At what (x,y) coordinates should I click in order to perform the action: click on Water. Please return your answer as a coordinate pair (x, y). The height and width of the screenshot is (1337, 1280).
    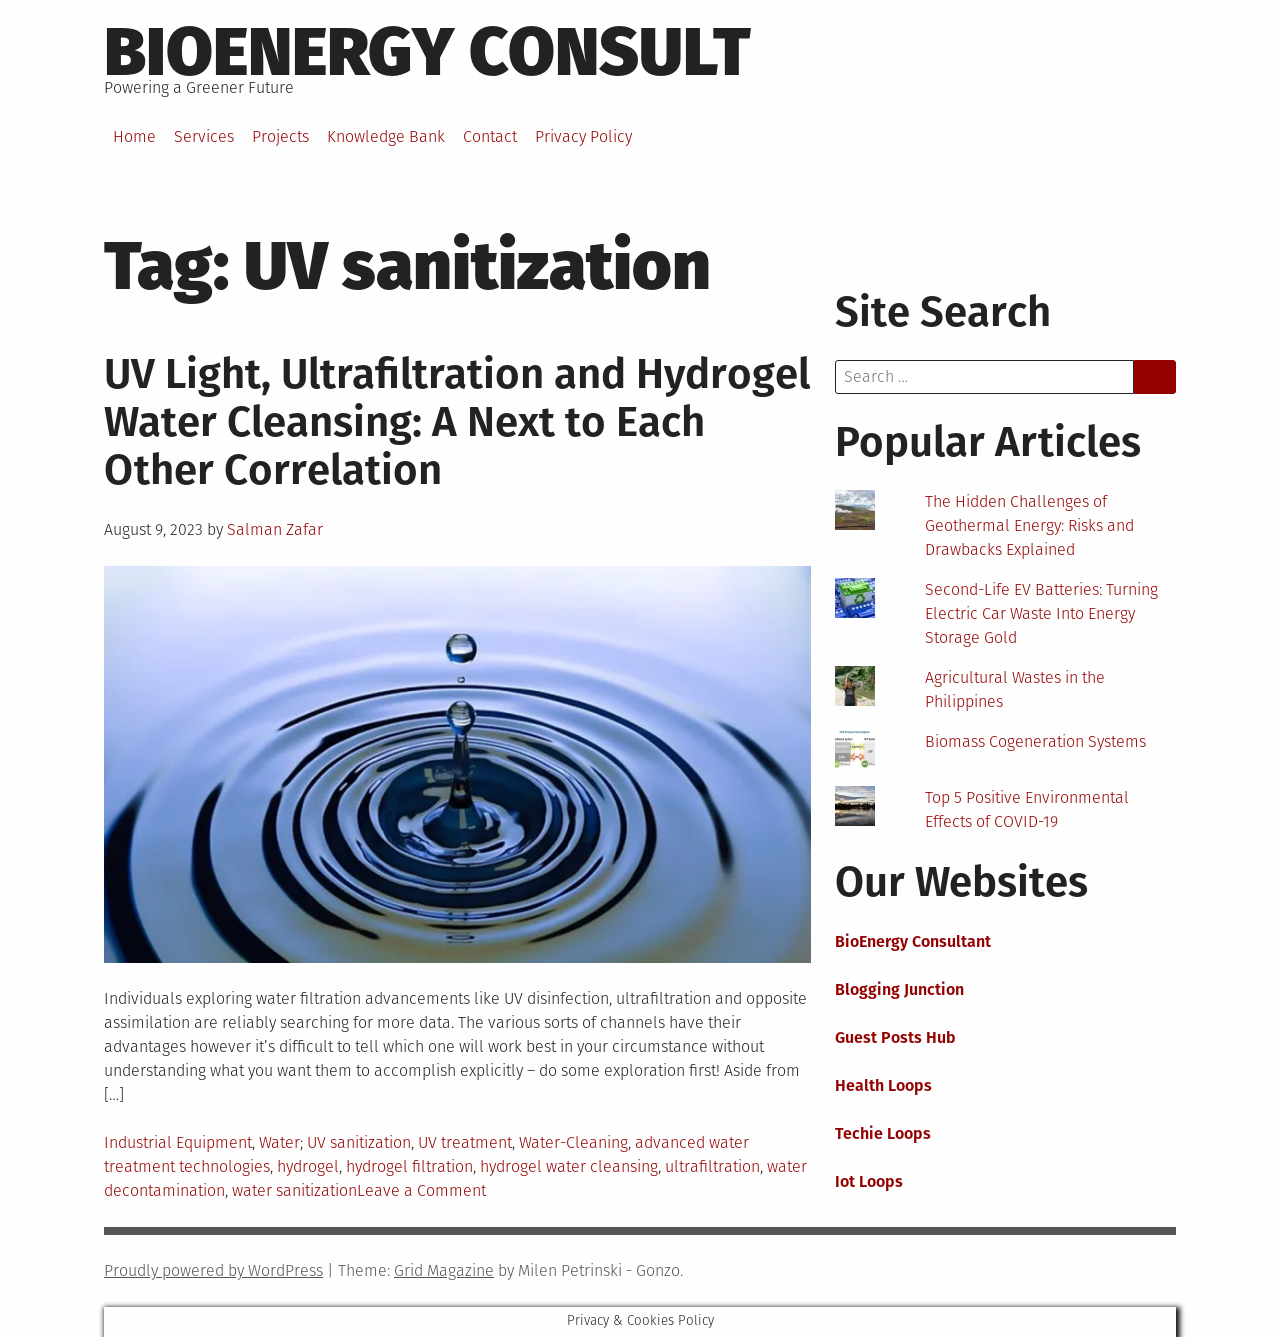
    Looking at the image, I should click on (279, 1142).